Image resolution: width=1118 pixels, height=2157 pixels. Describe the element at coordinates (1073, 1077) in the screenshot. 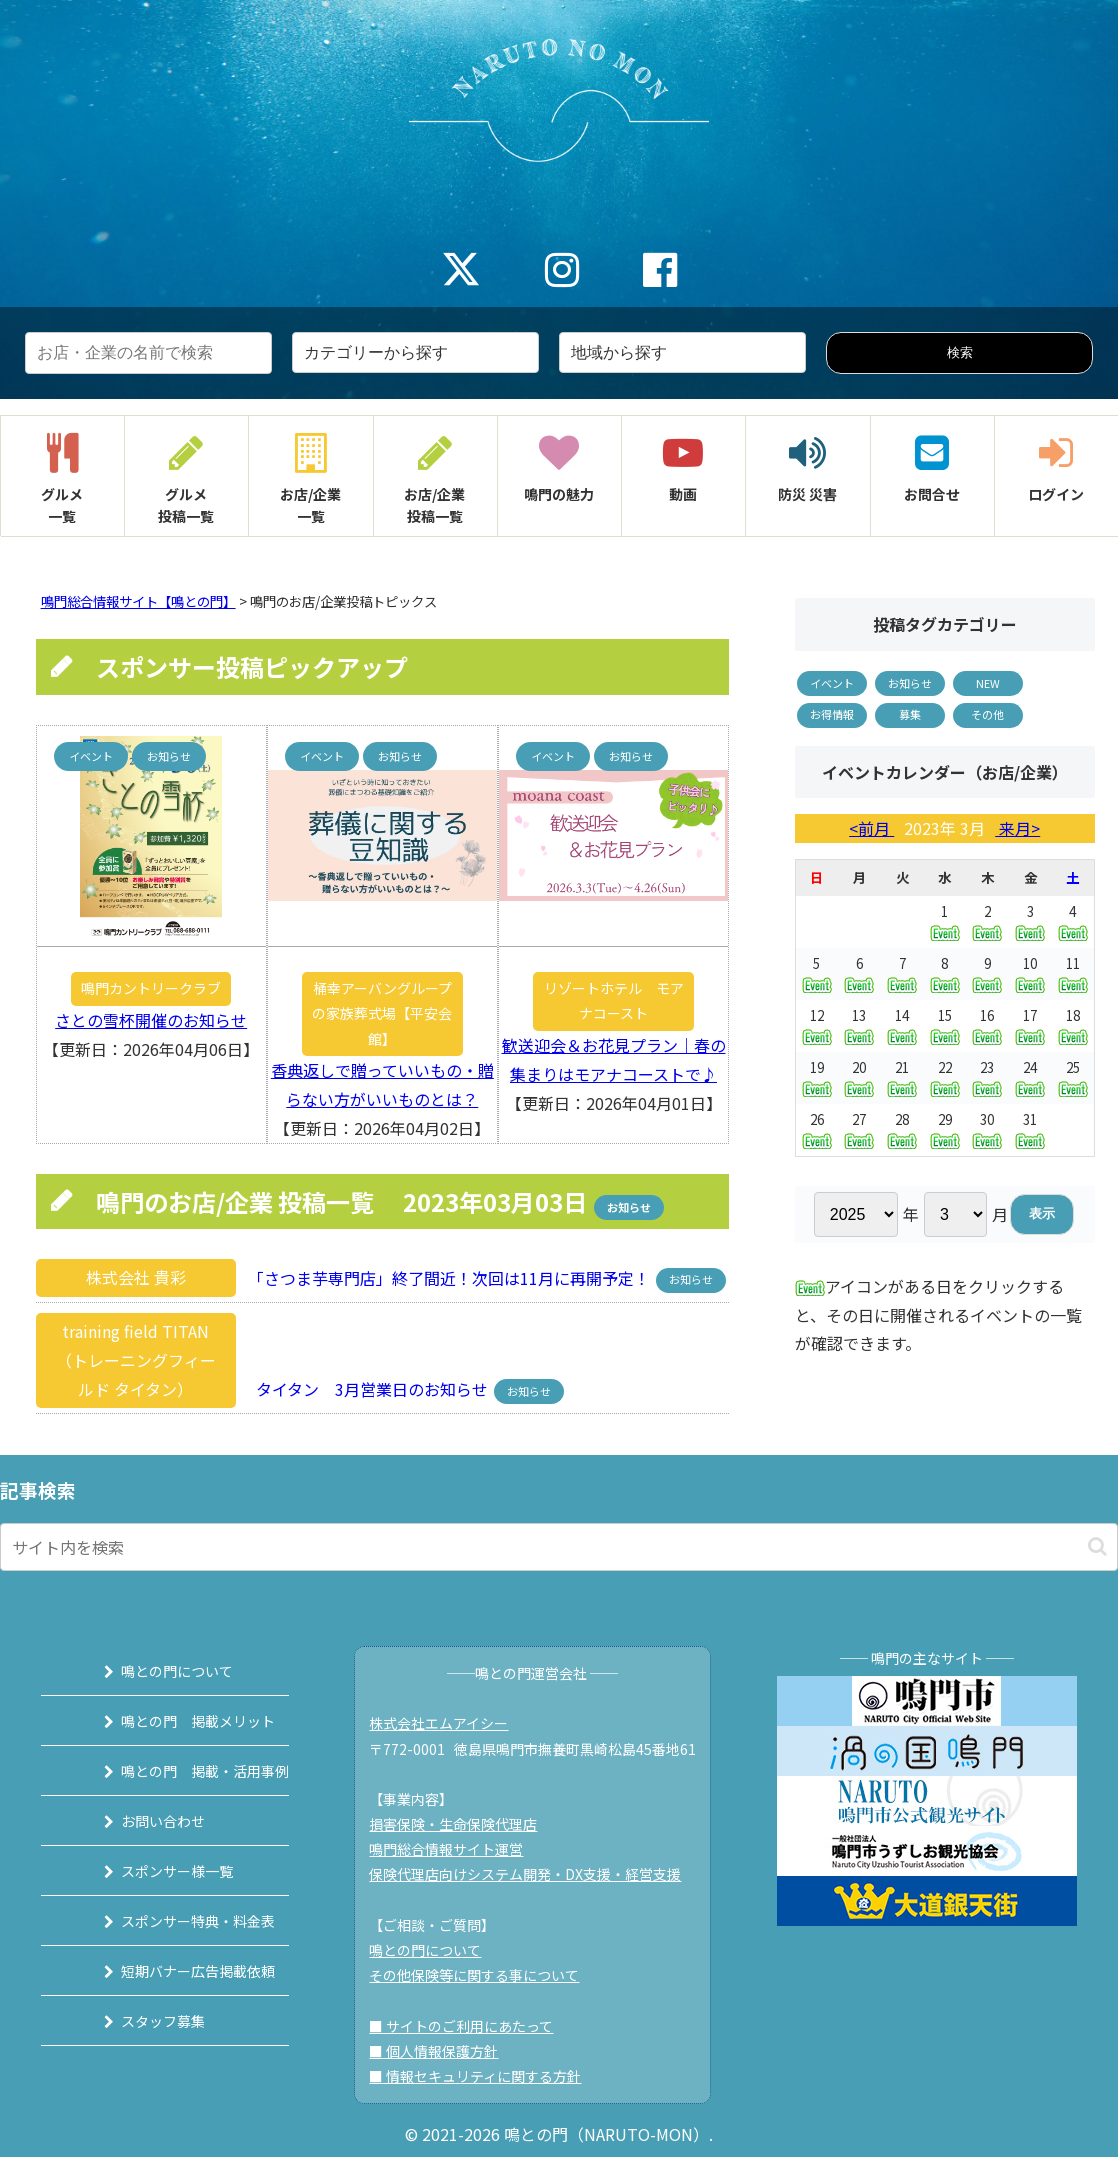

I see `25` at that location.